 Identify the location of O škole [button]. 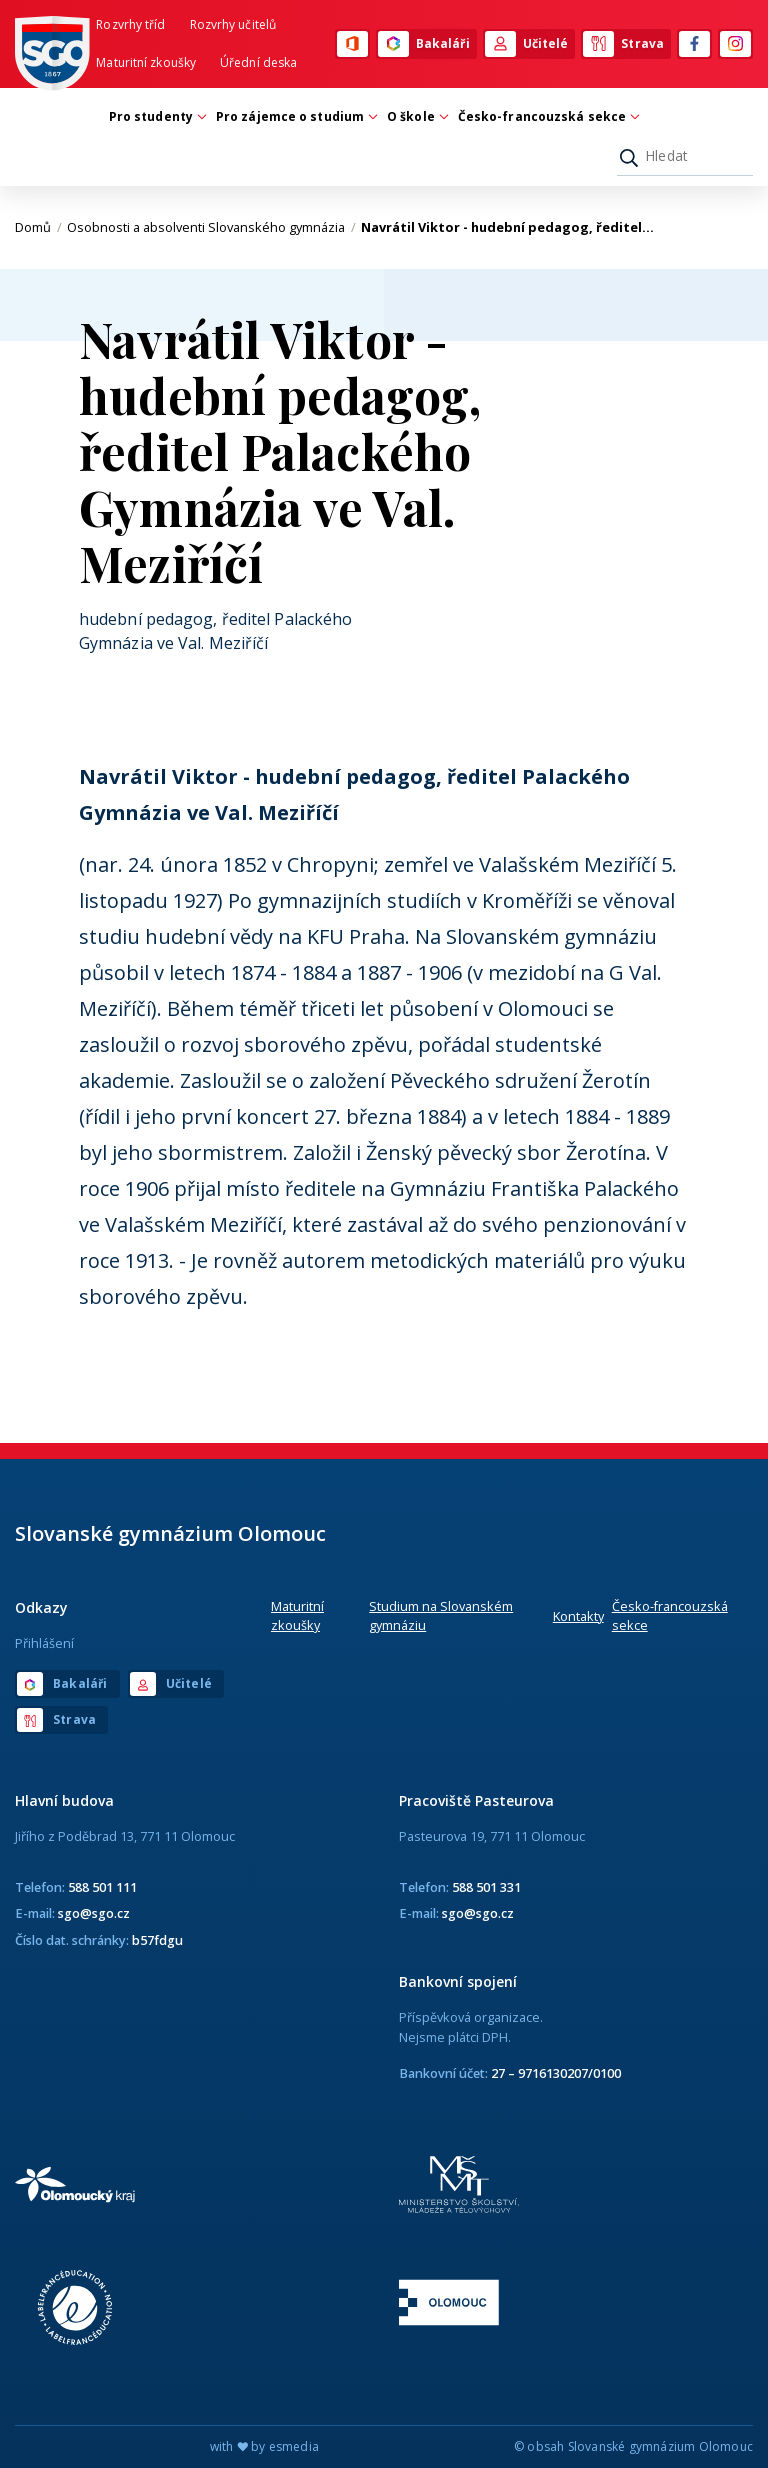
(416, 116).